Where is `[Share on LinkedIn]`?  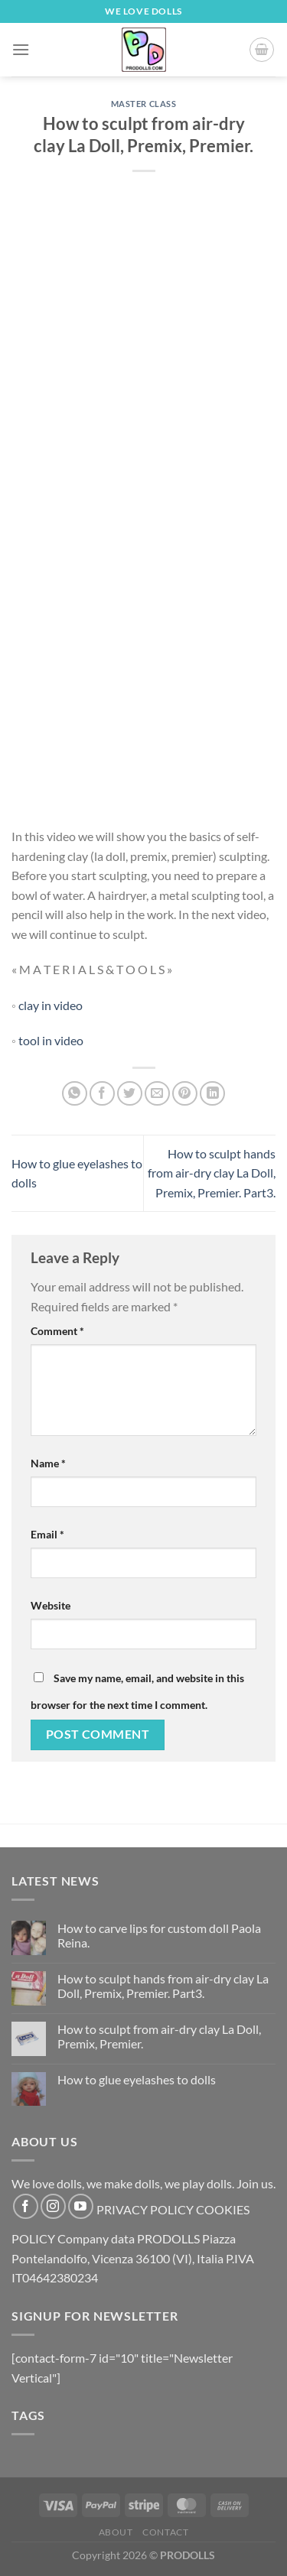 [Share on LinkedIn] is located at coordinates (212, 1093).